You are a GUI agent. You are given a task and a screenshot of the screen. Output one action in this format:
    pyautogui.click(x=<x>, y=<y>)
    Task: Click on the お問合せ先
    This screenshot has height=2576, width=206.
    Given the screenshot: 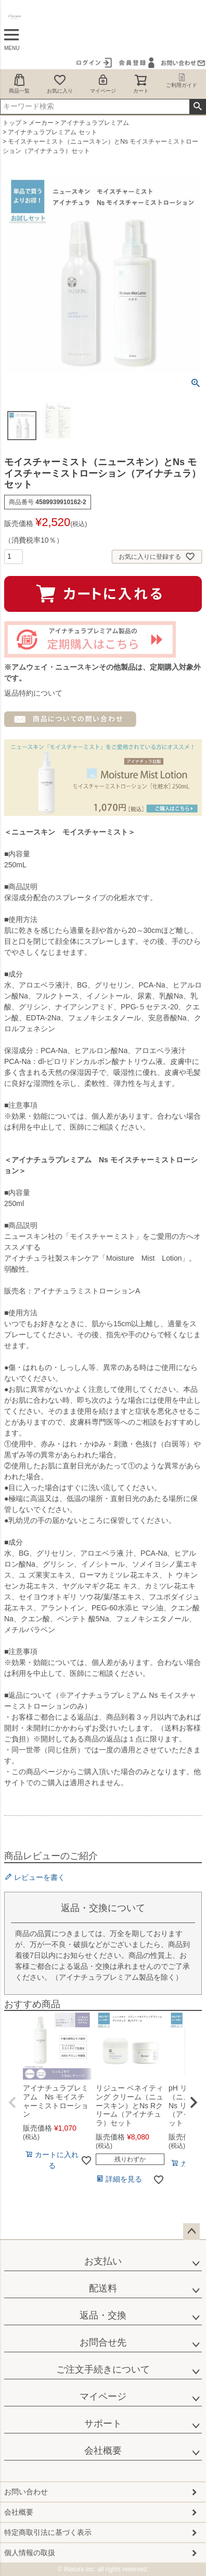 What is the action you would take?
    pyautogui.click(x=103, y=2342)
    